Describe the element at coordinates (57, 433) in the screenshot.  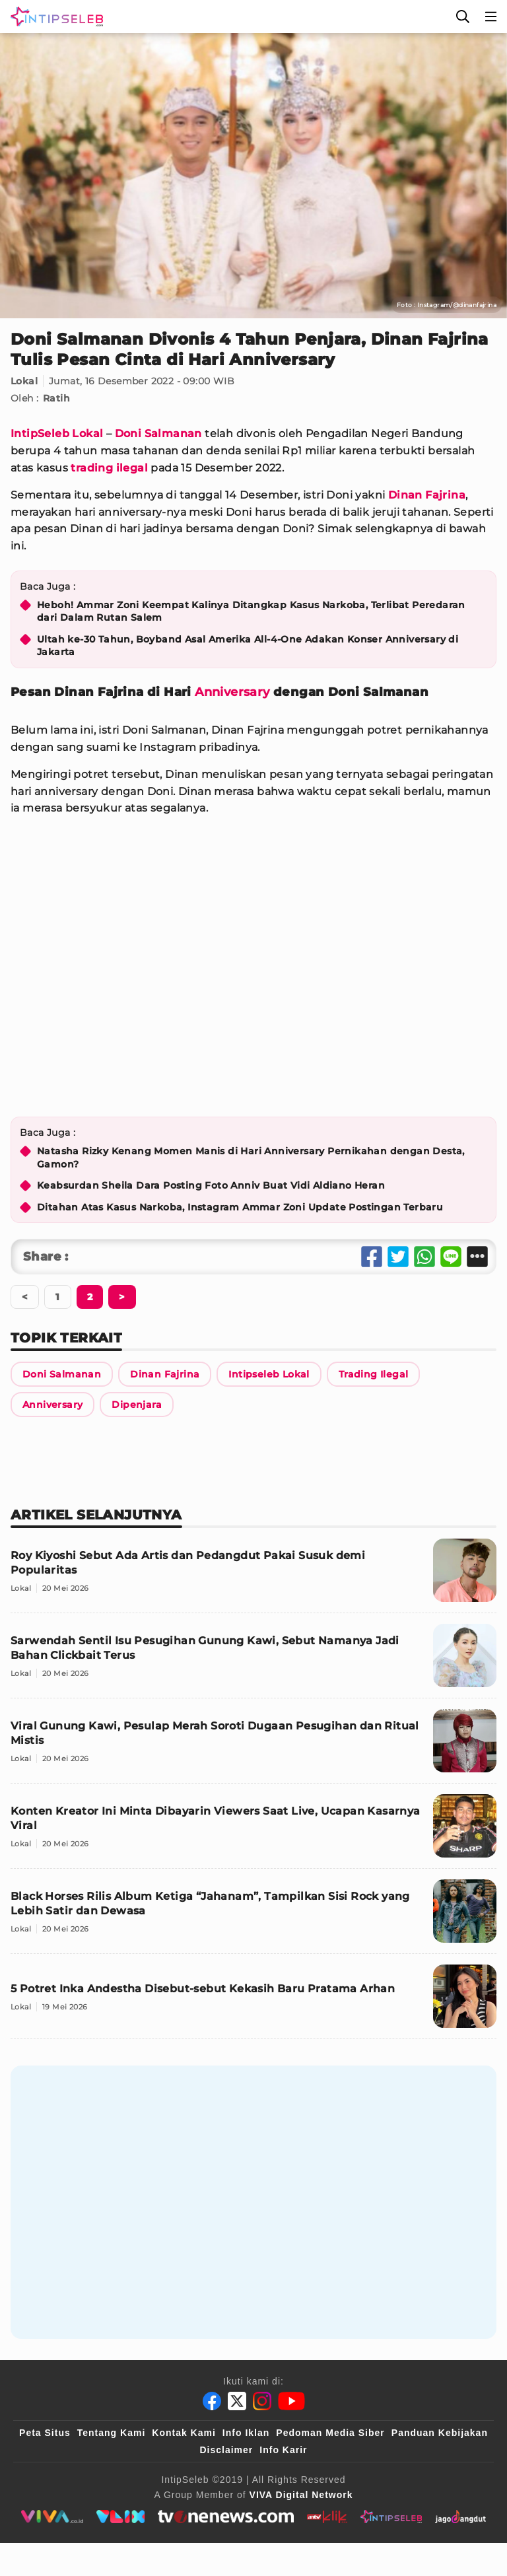
I see `IntipSeleb Lokal` at that location.